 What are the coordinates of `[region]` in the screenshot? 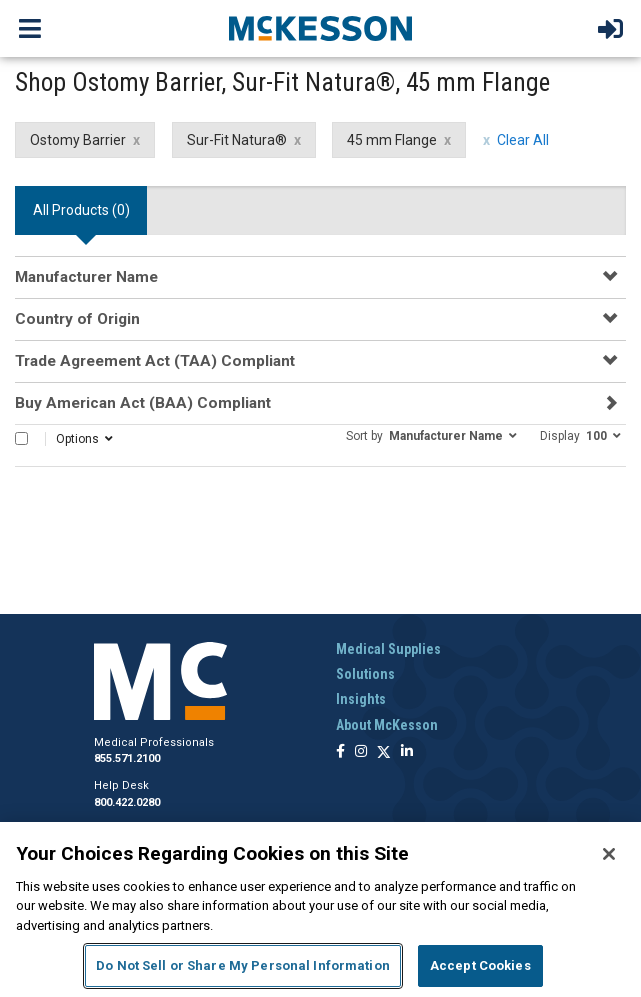 It's located at (320, 909).